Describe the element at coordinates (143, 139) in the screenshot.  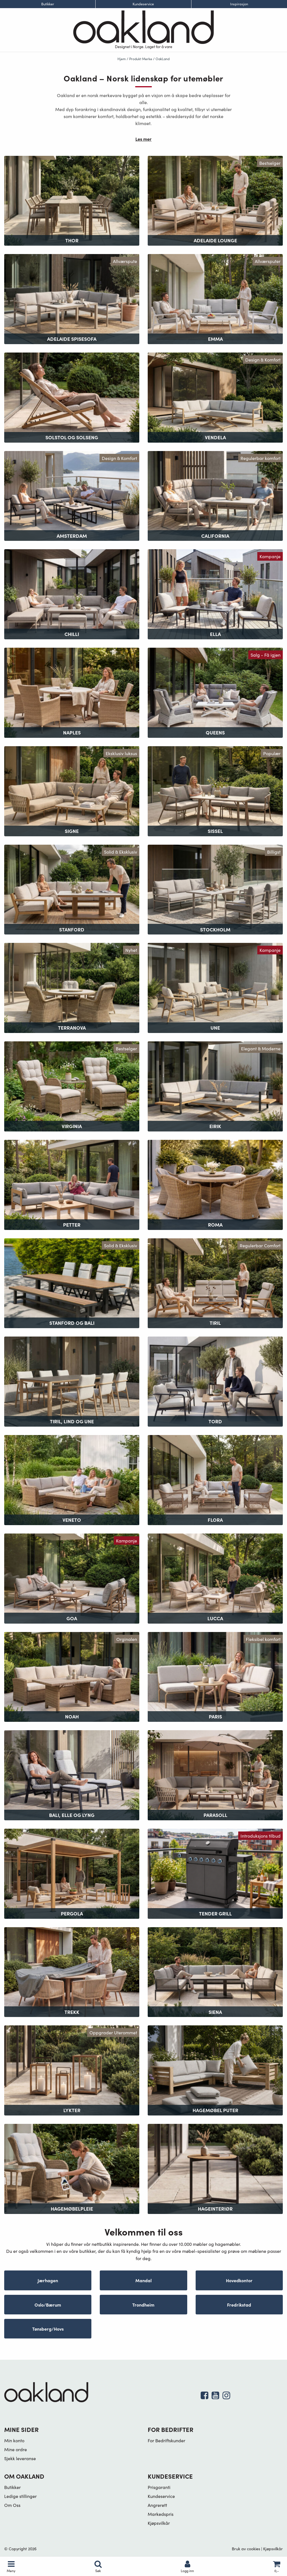
I see `Les mer` at that location.